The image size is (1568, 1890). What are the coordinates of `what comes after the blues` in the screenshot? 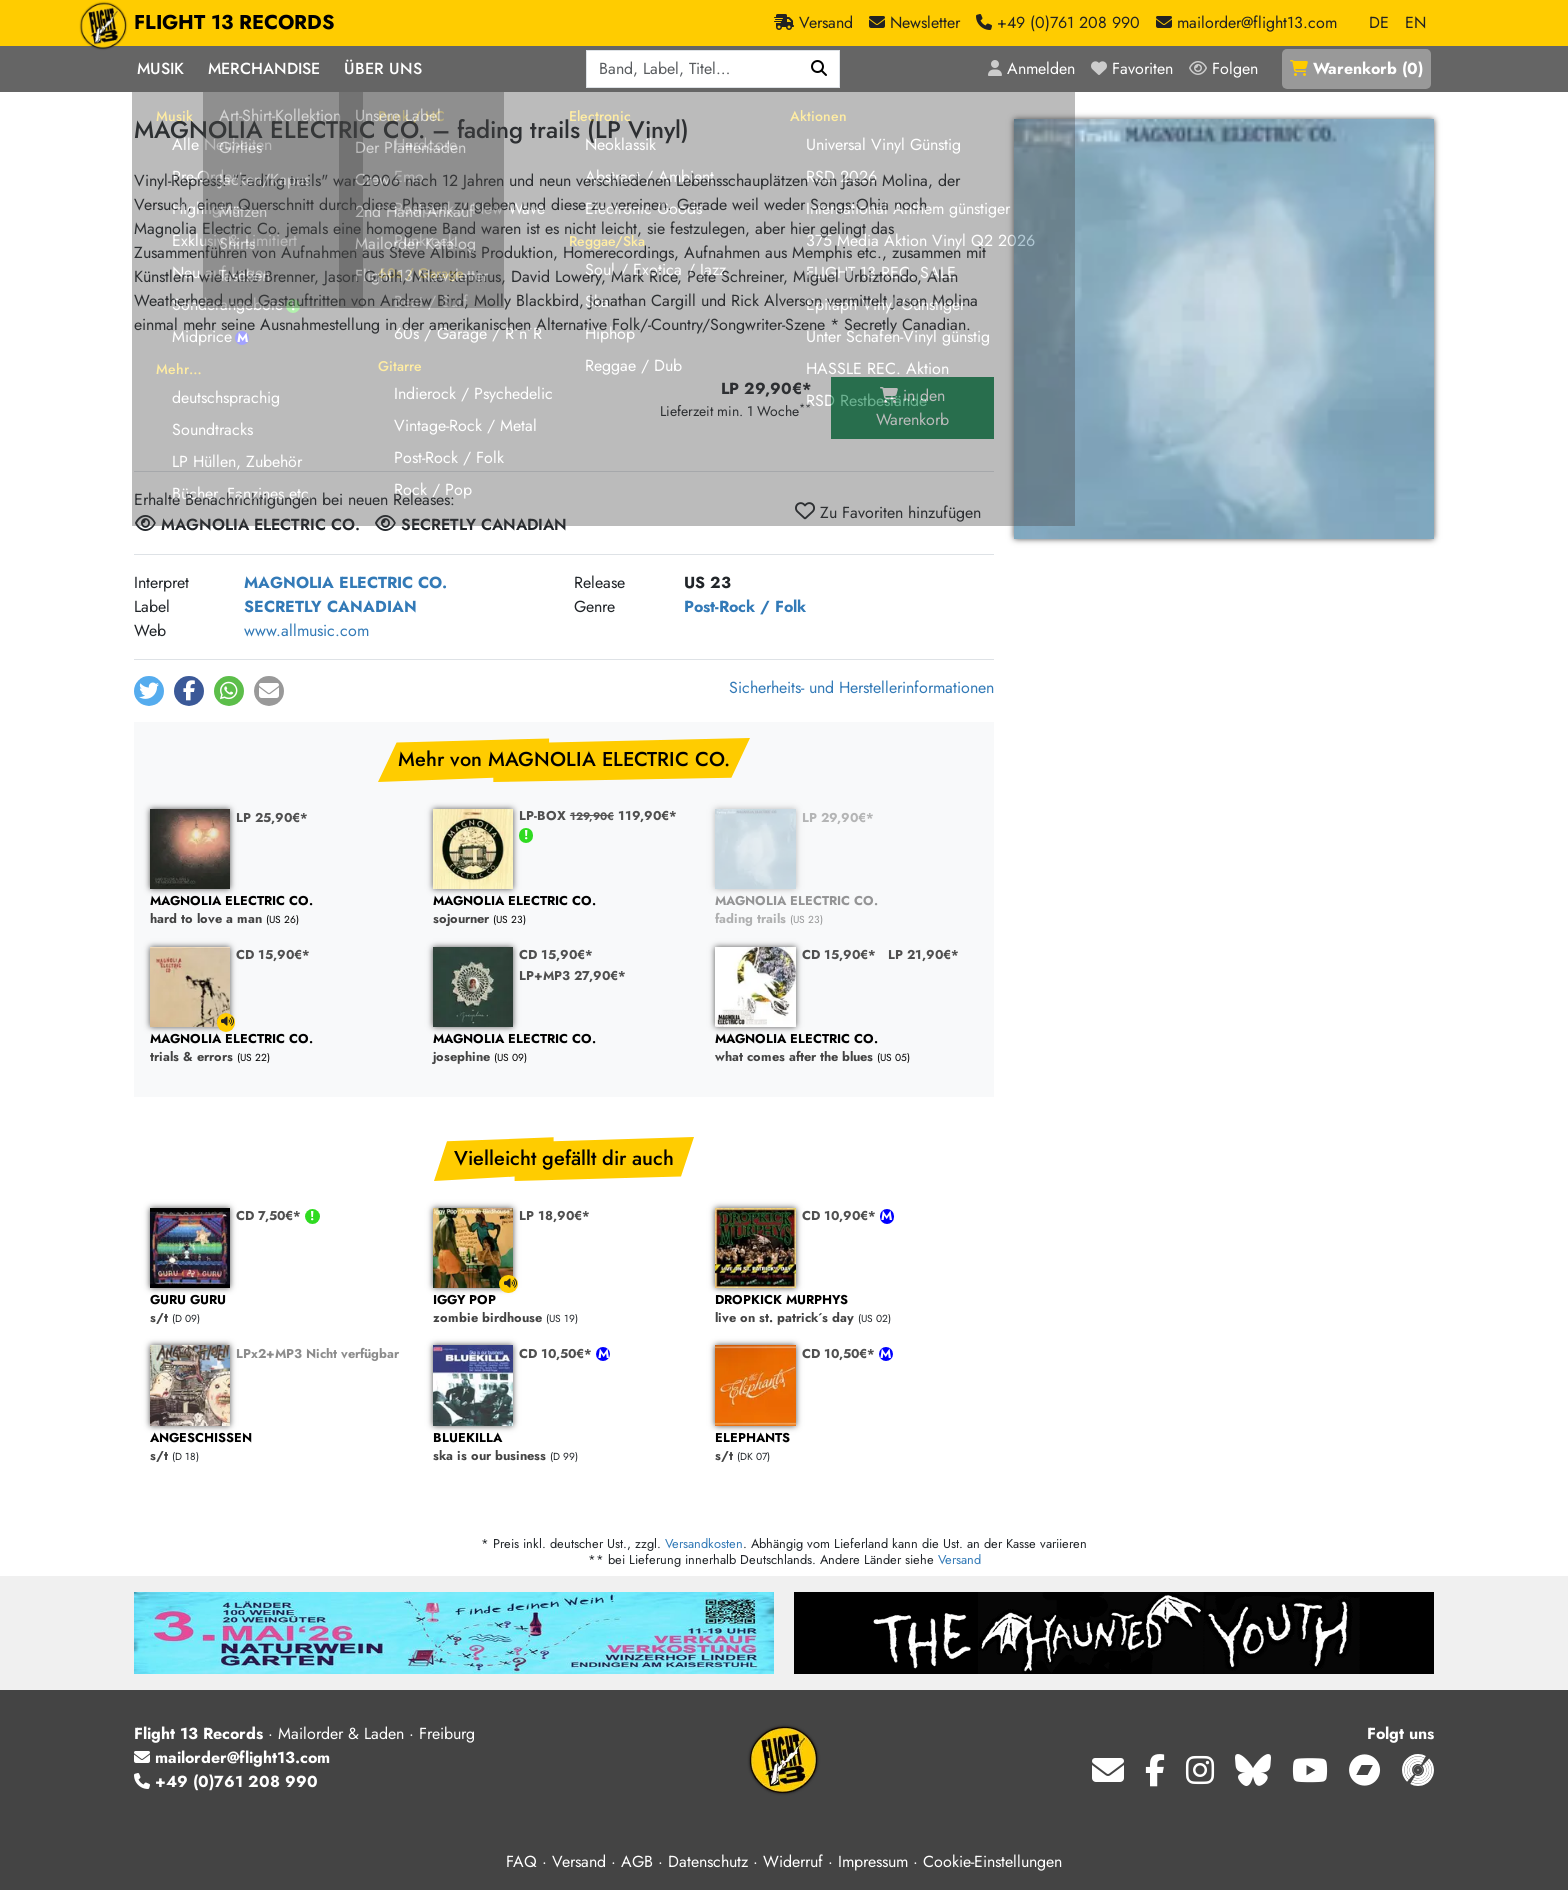 It's located at (846, 1048).